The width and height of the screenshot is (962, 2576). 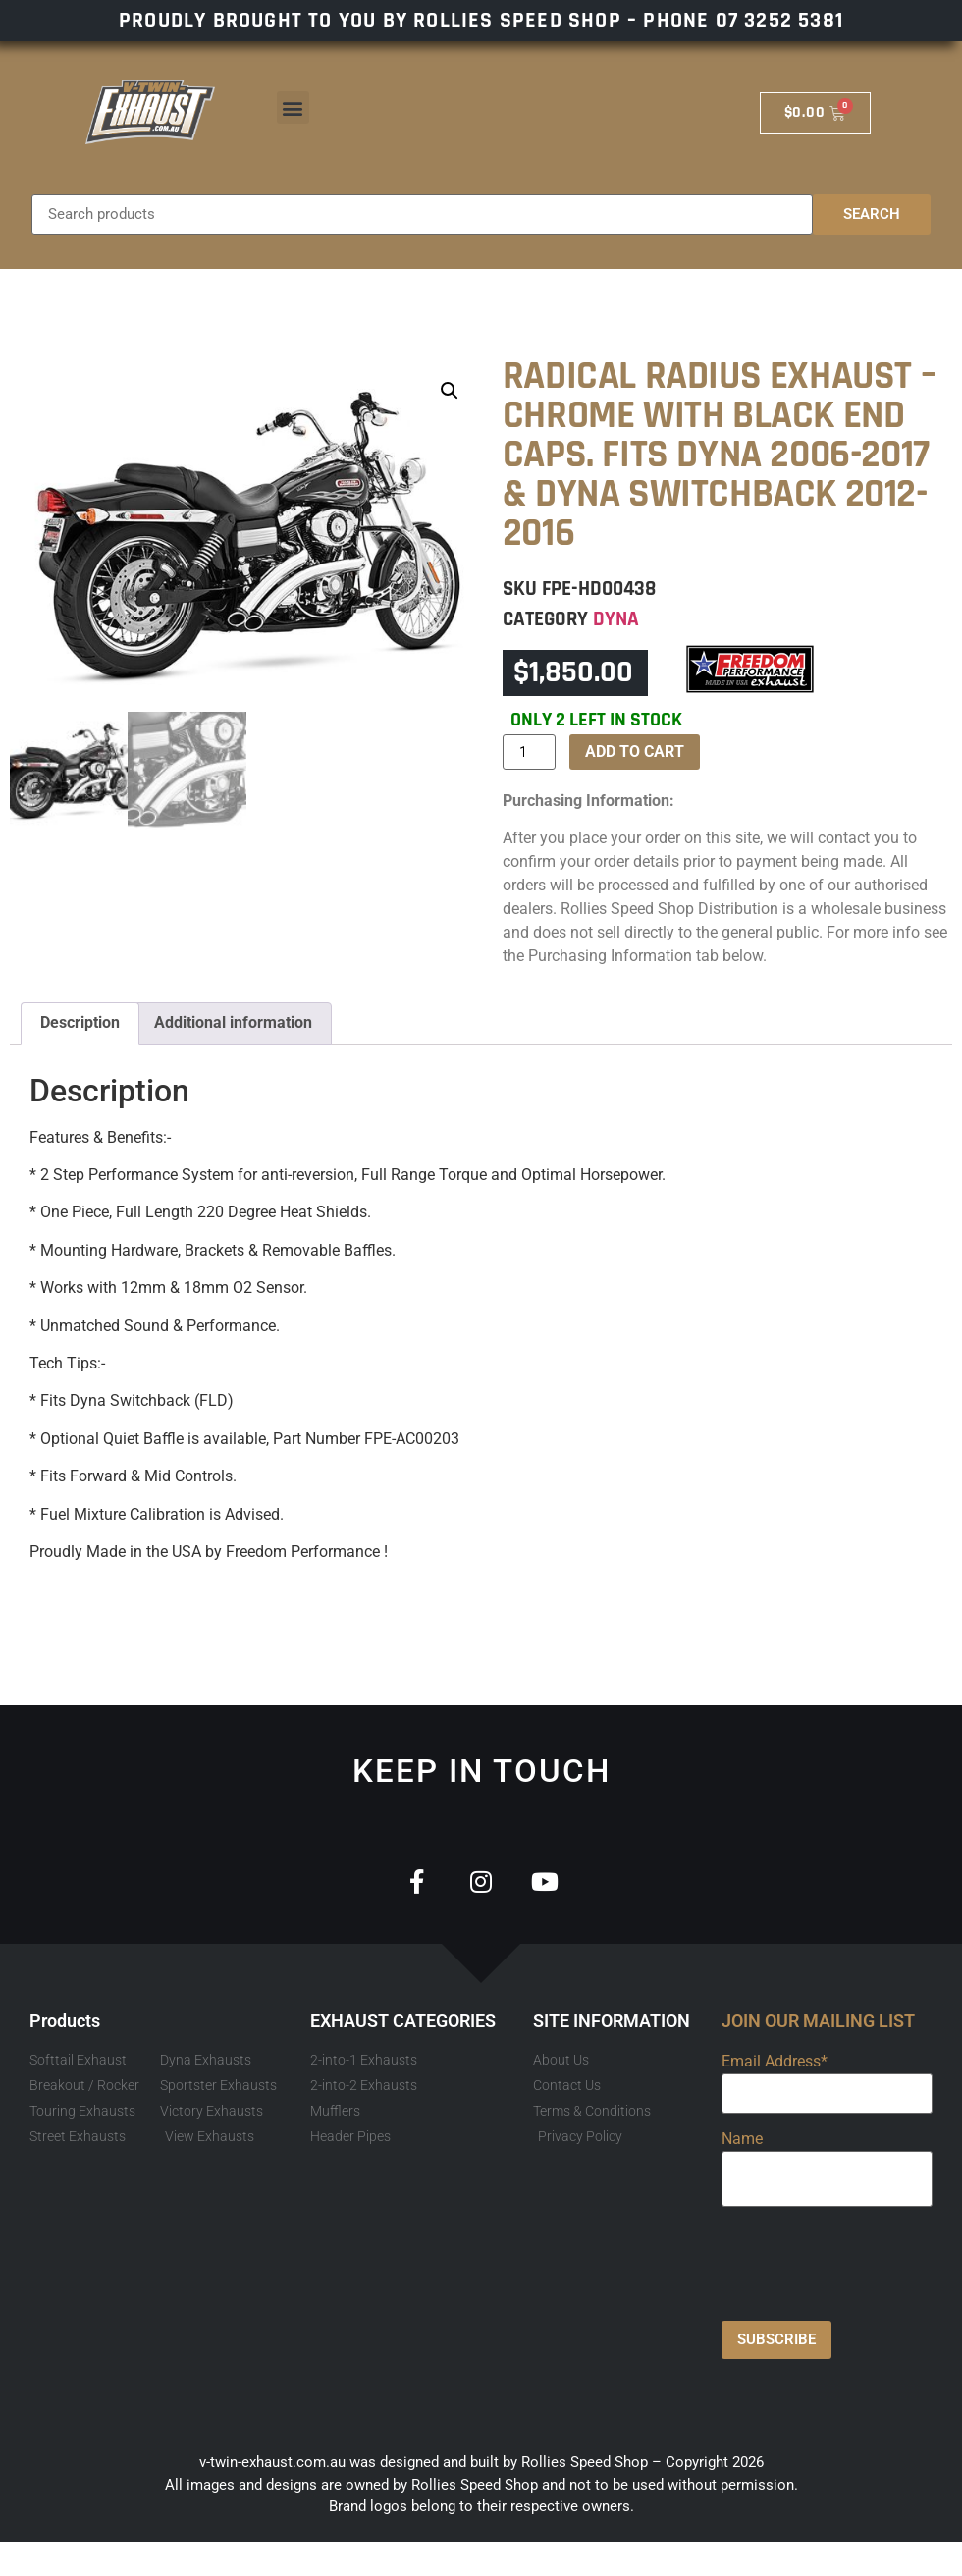 What do you see at coordinates (871, 214) in the screenshot?
I see `Search` at bounding box center [871, 214].